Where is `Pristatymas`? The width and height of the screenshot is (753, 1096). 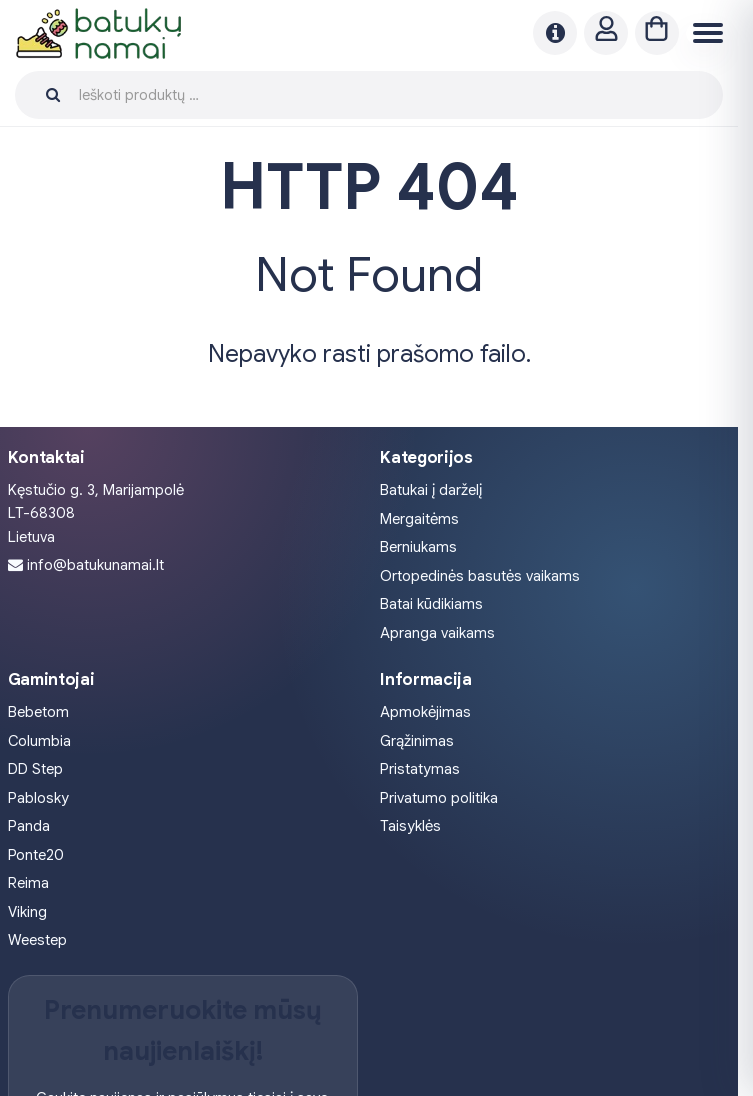
Pristatymas is located at coordinates (420, 769).